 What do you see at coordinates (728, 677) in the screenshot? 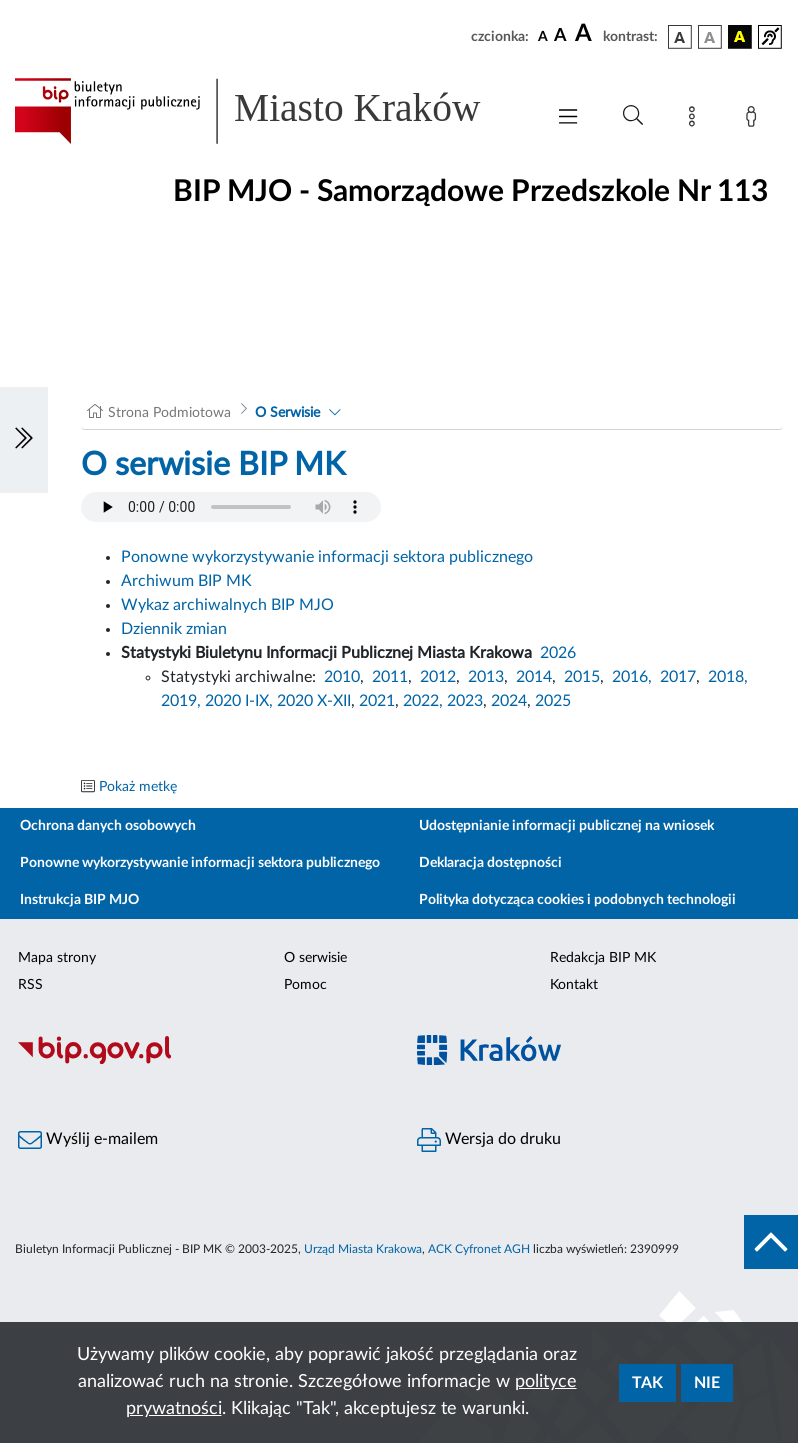
I see `2018,` at bounding box center [728, 677].